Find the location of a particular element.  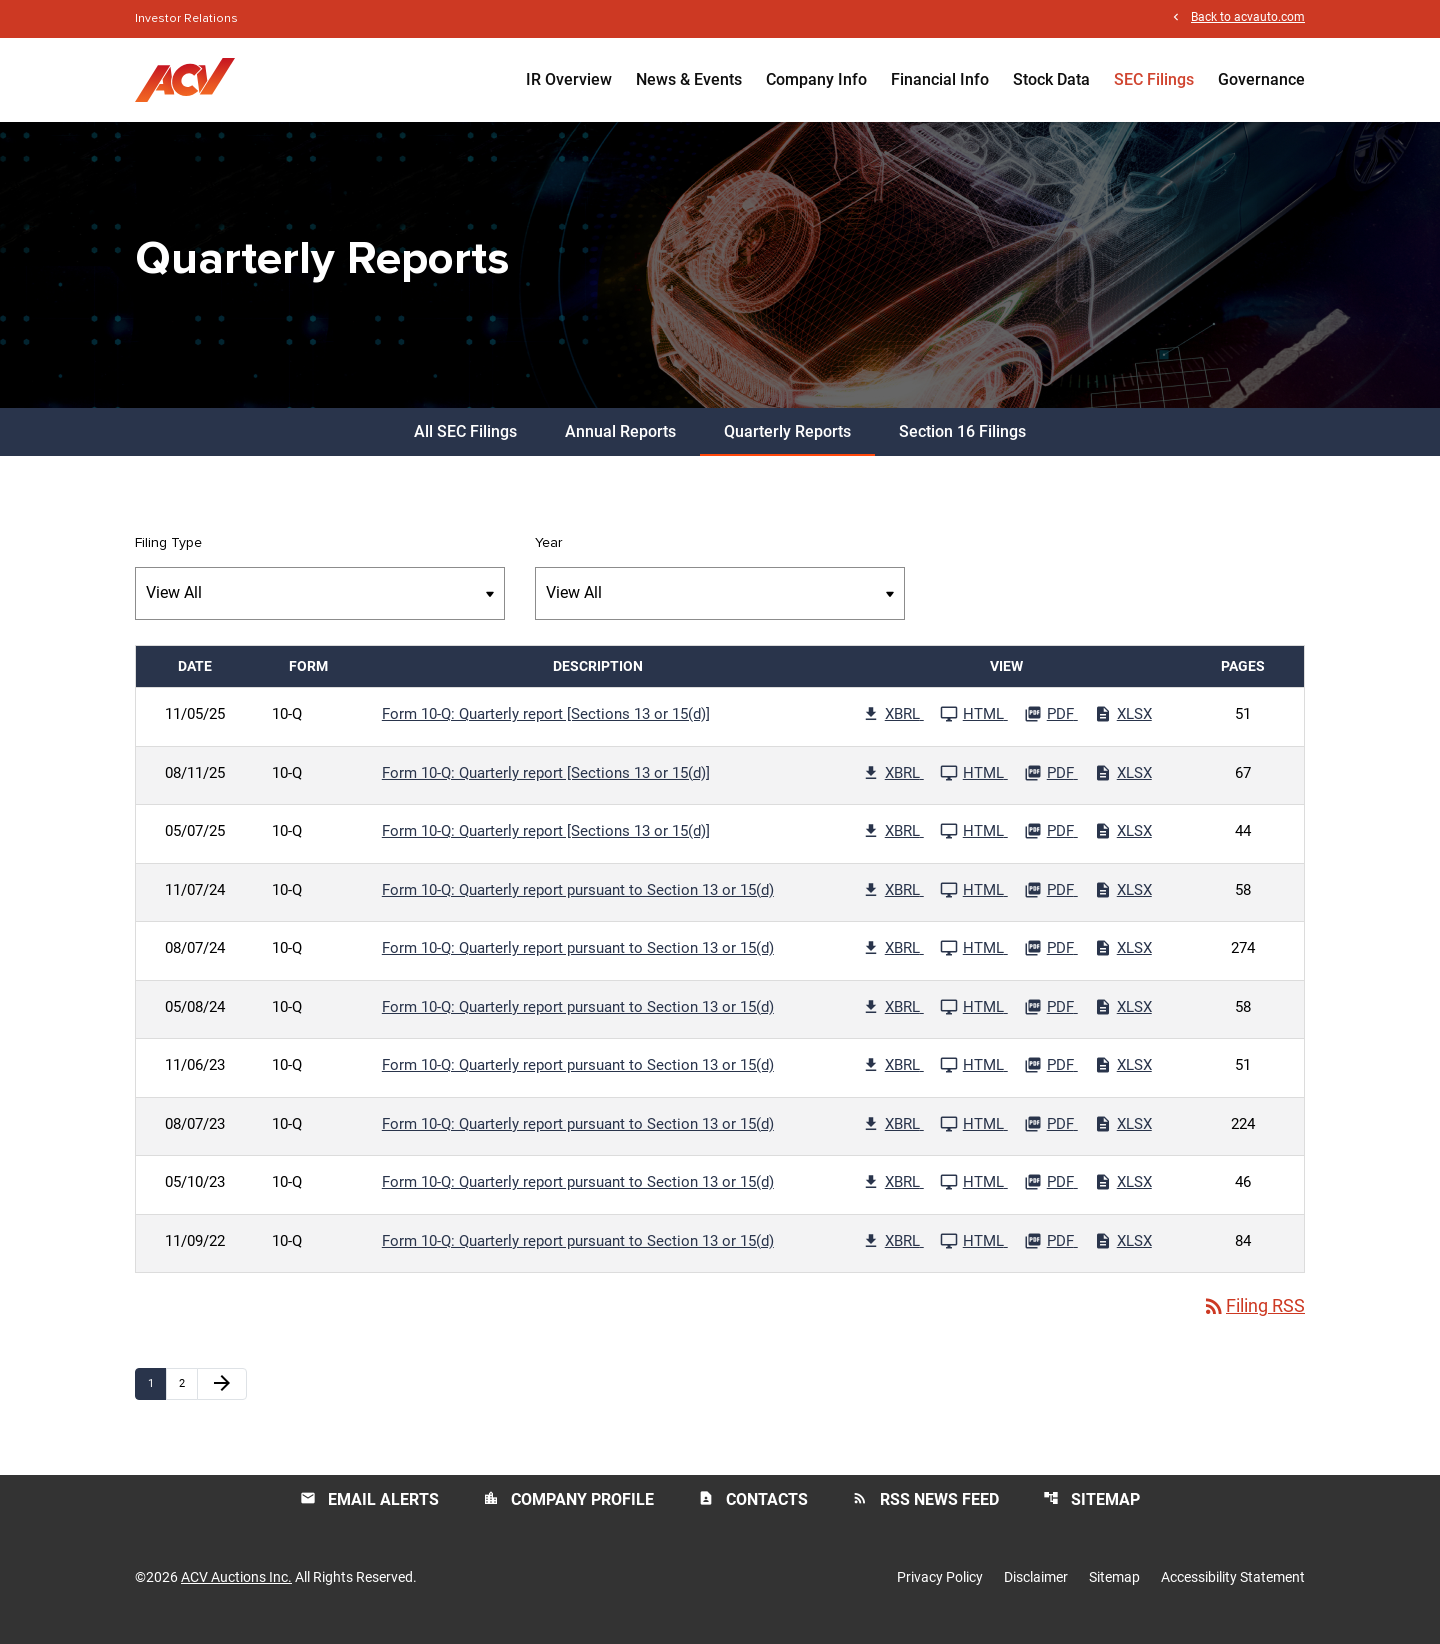

[Download PDF File published 11/09/22] is located at coordinates (1051, 1255).